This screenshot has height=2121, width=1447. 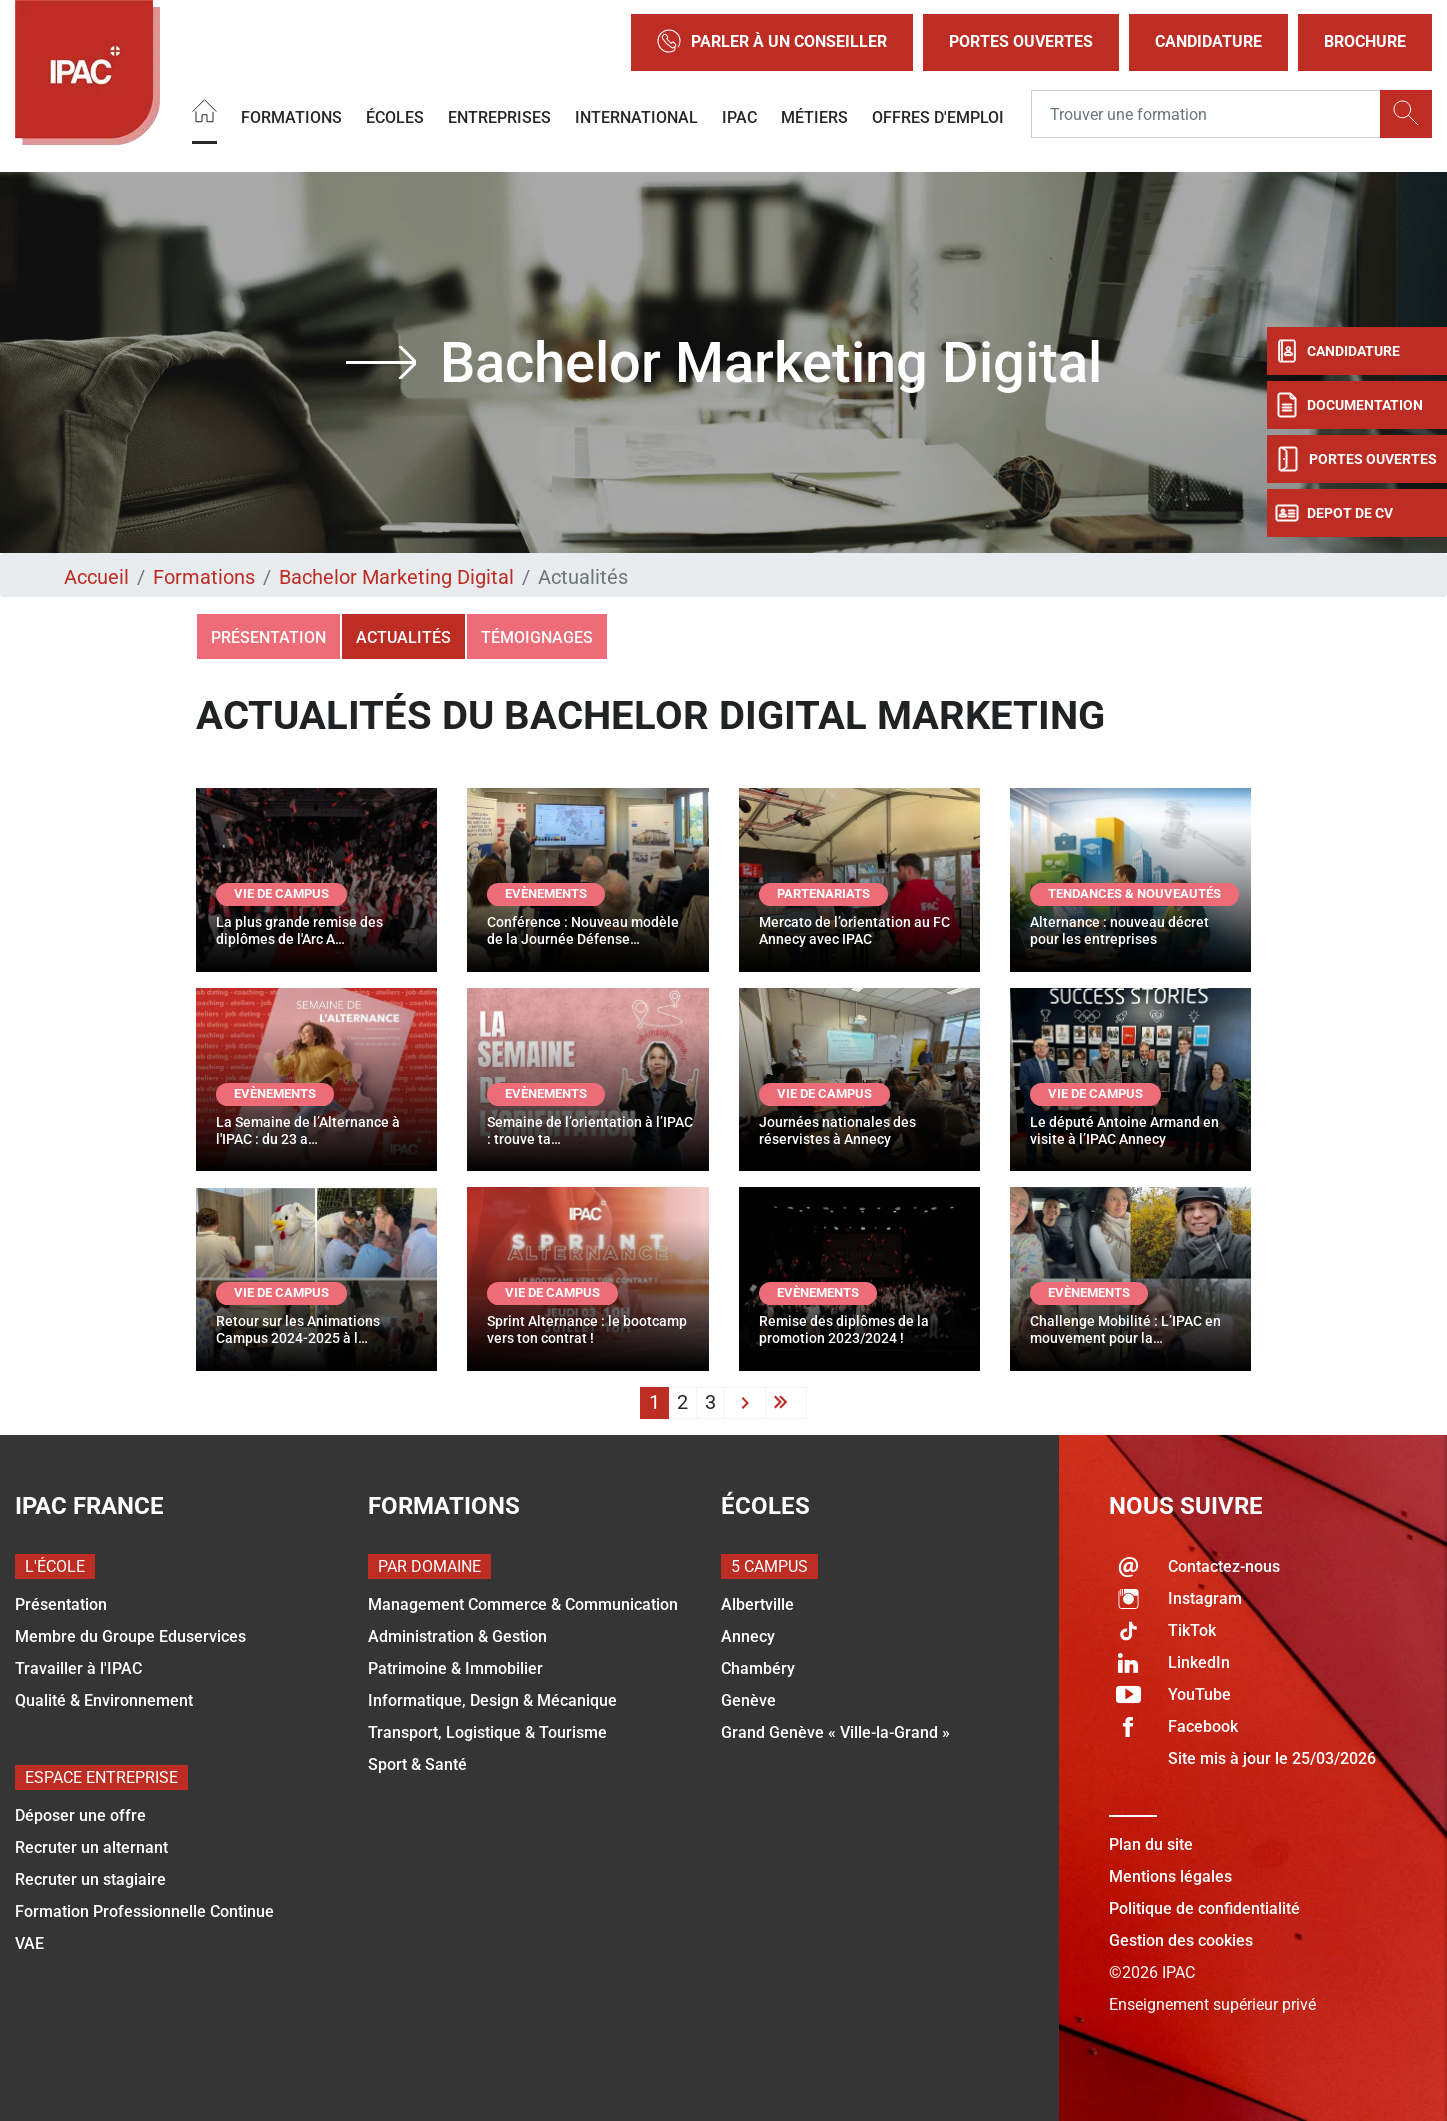 What do you see at coordinates (499, 117) in the screenshot?
I see `Entreprises` at bounding box center [499, 117].